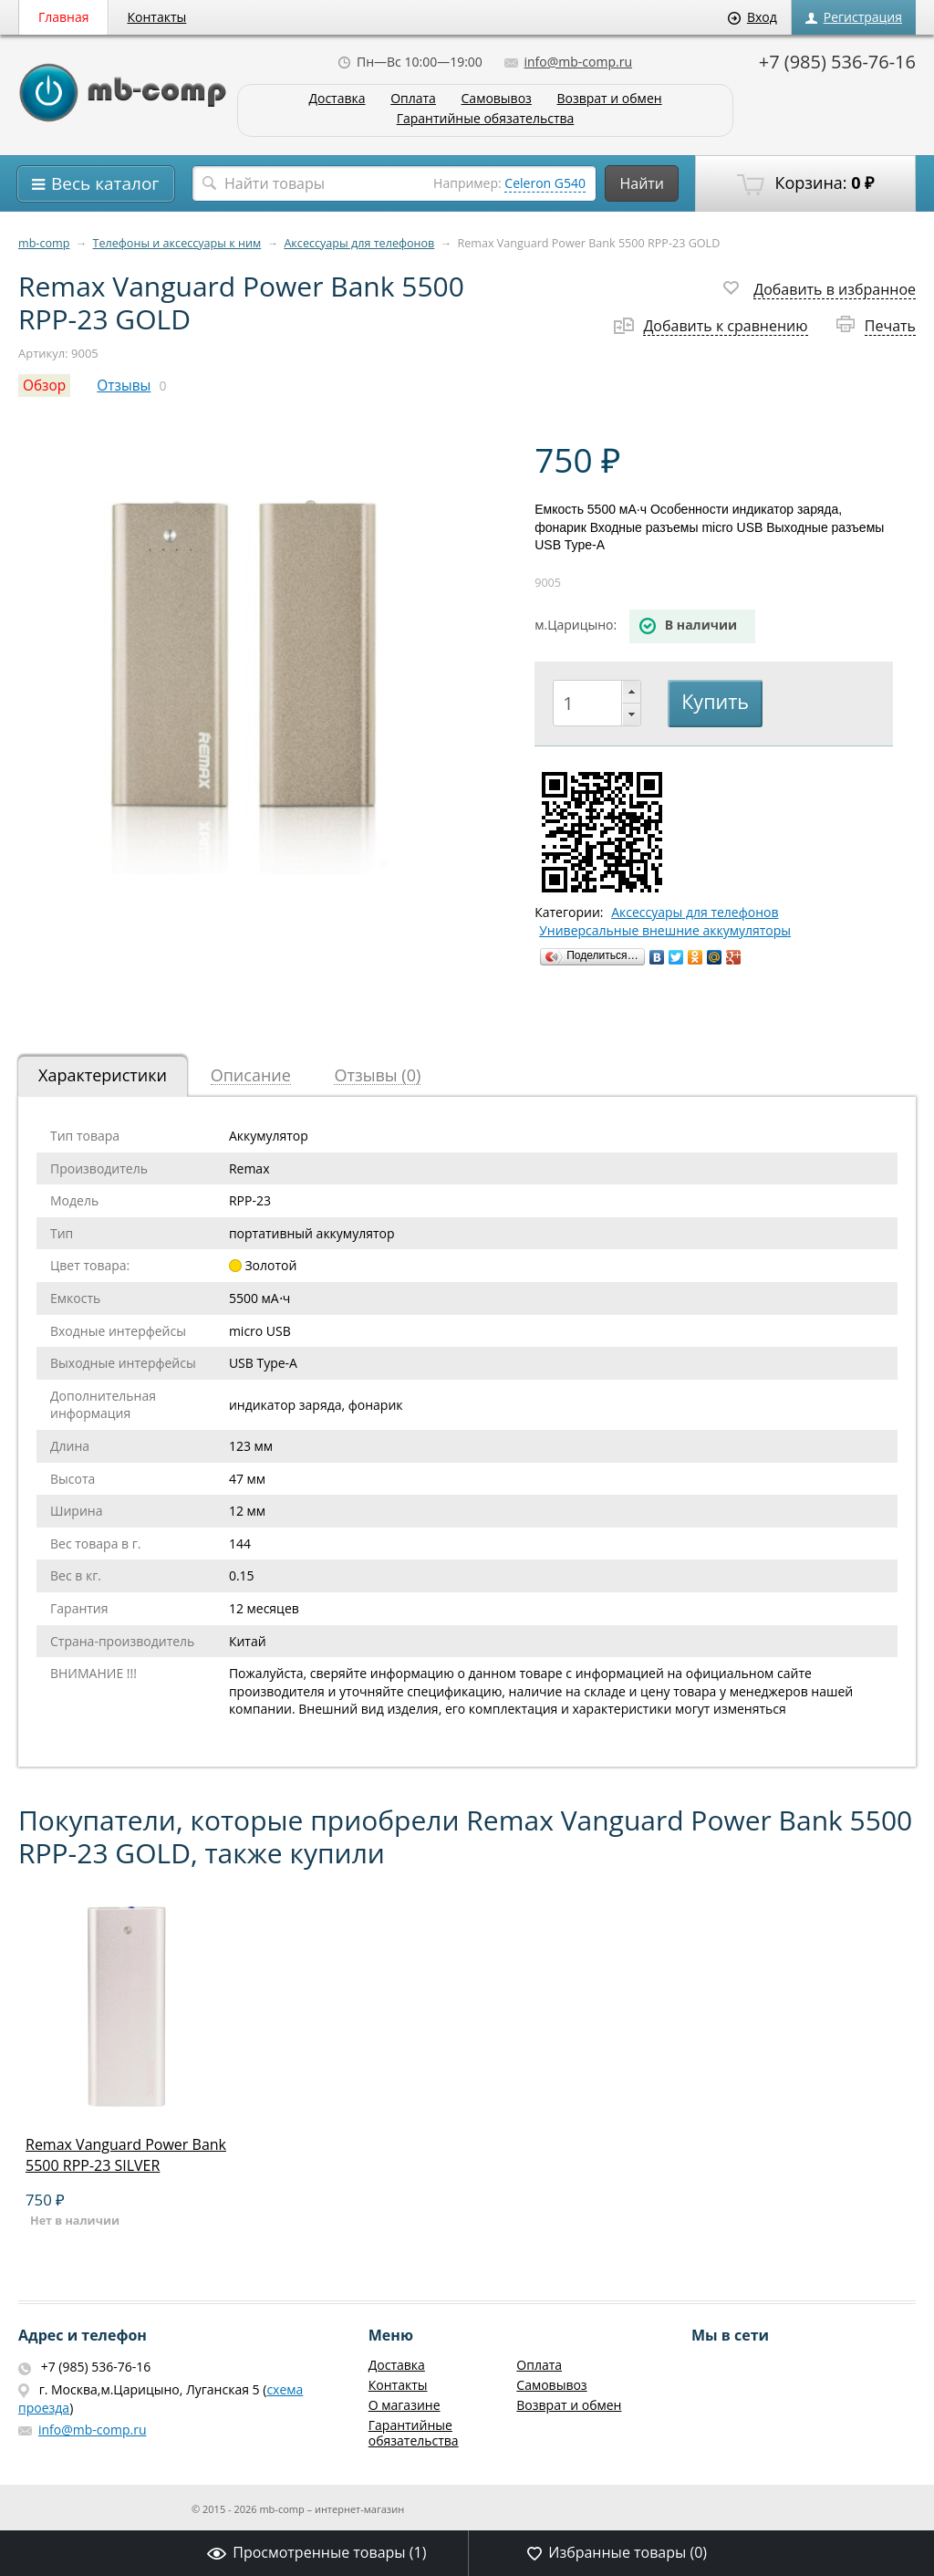 Image resolution: width=934 pixels, height=2576 pixels. Describe the element at coordinates (805, 183) in the screenshot. I see `Корзина:` at that location.